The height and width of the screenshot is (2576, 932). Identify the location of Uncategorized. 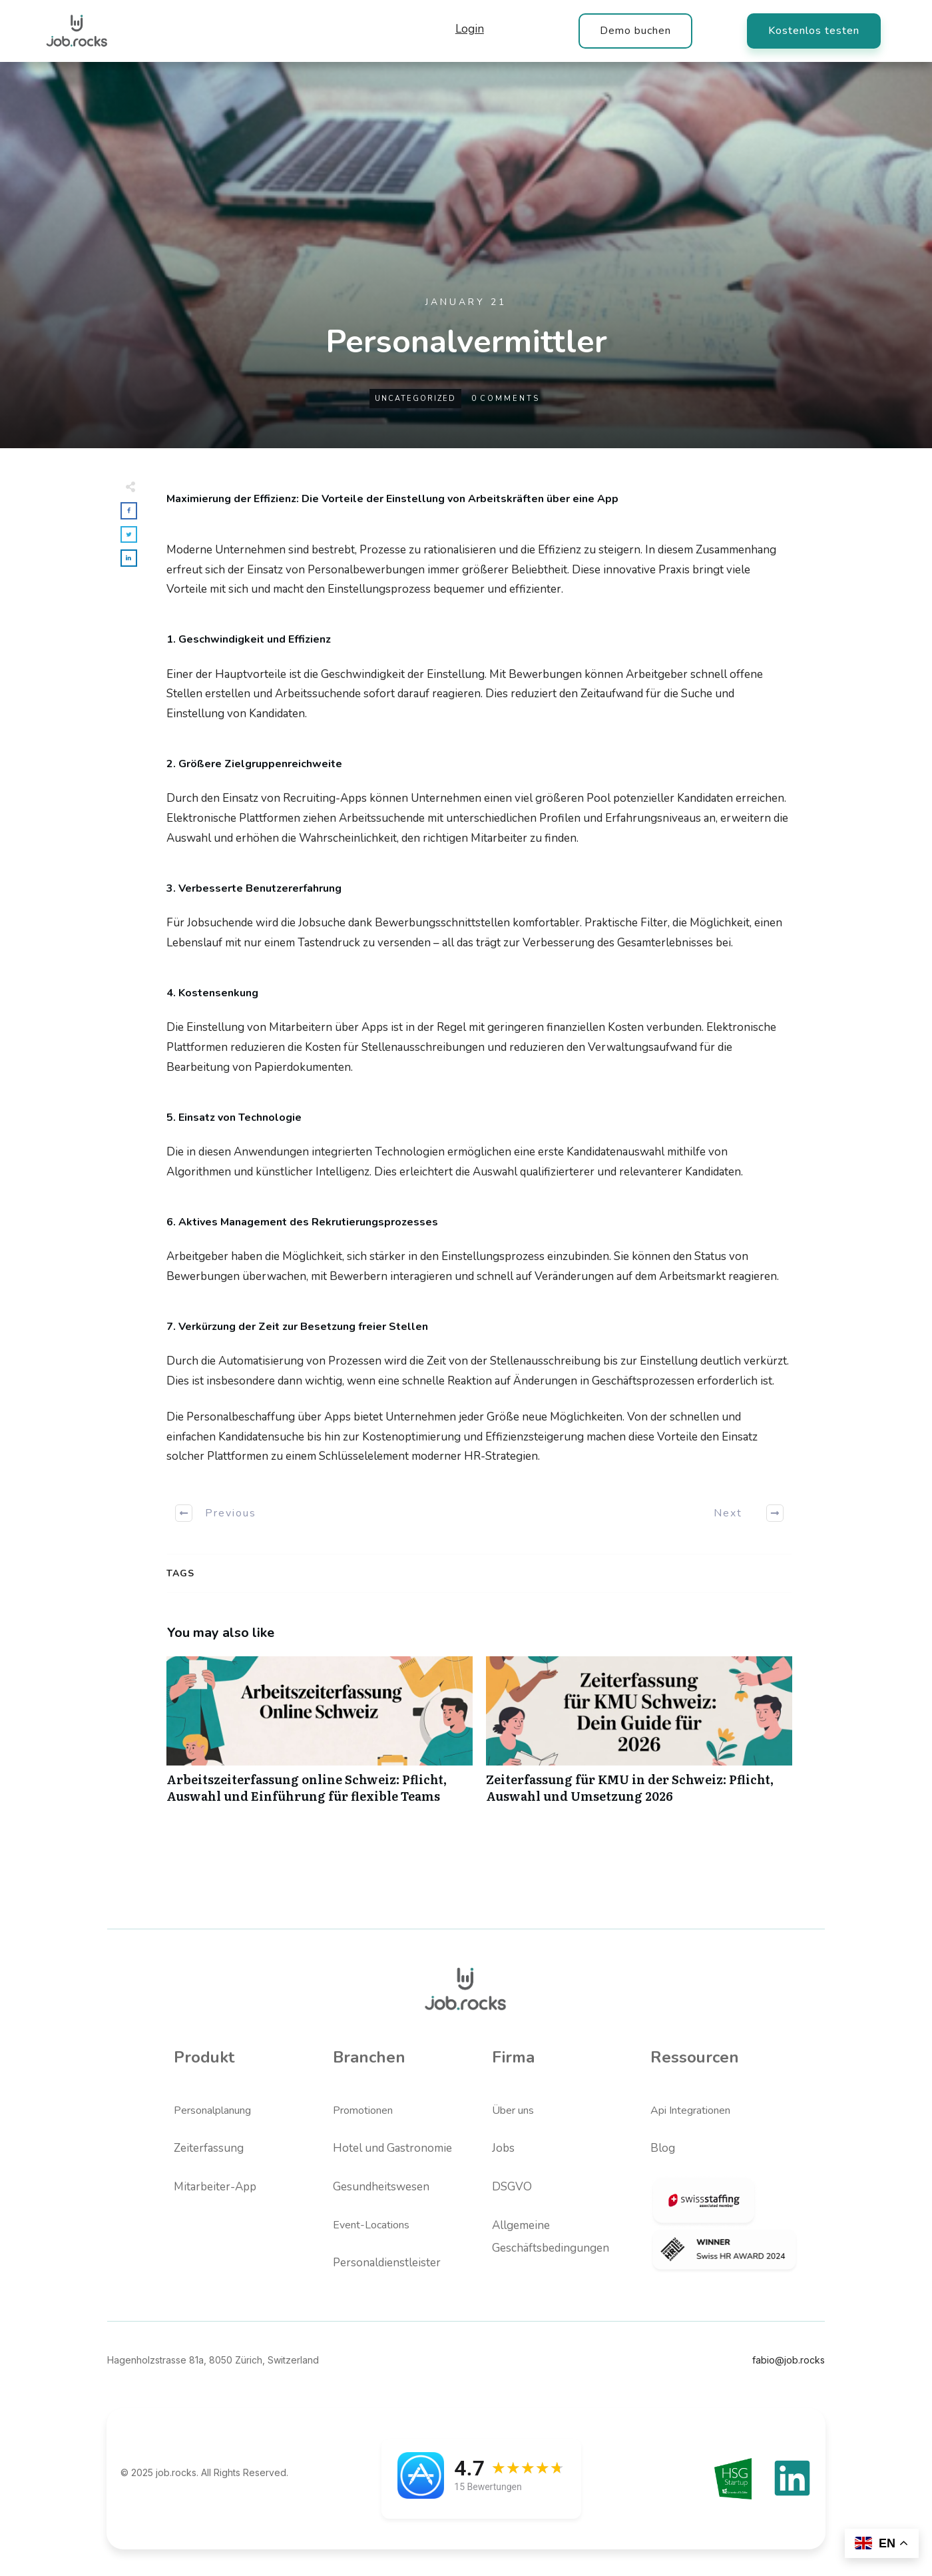
(415, 399).